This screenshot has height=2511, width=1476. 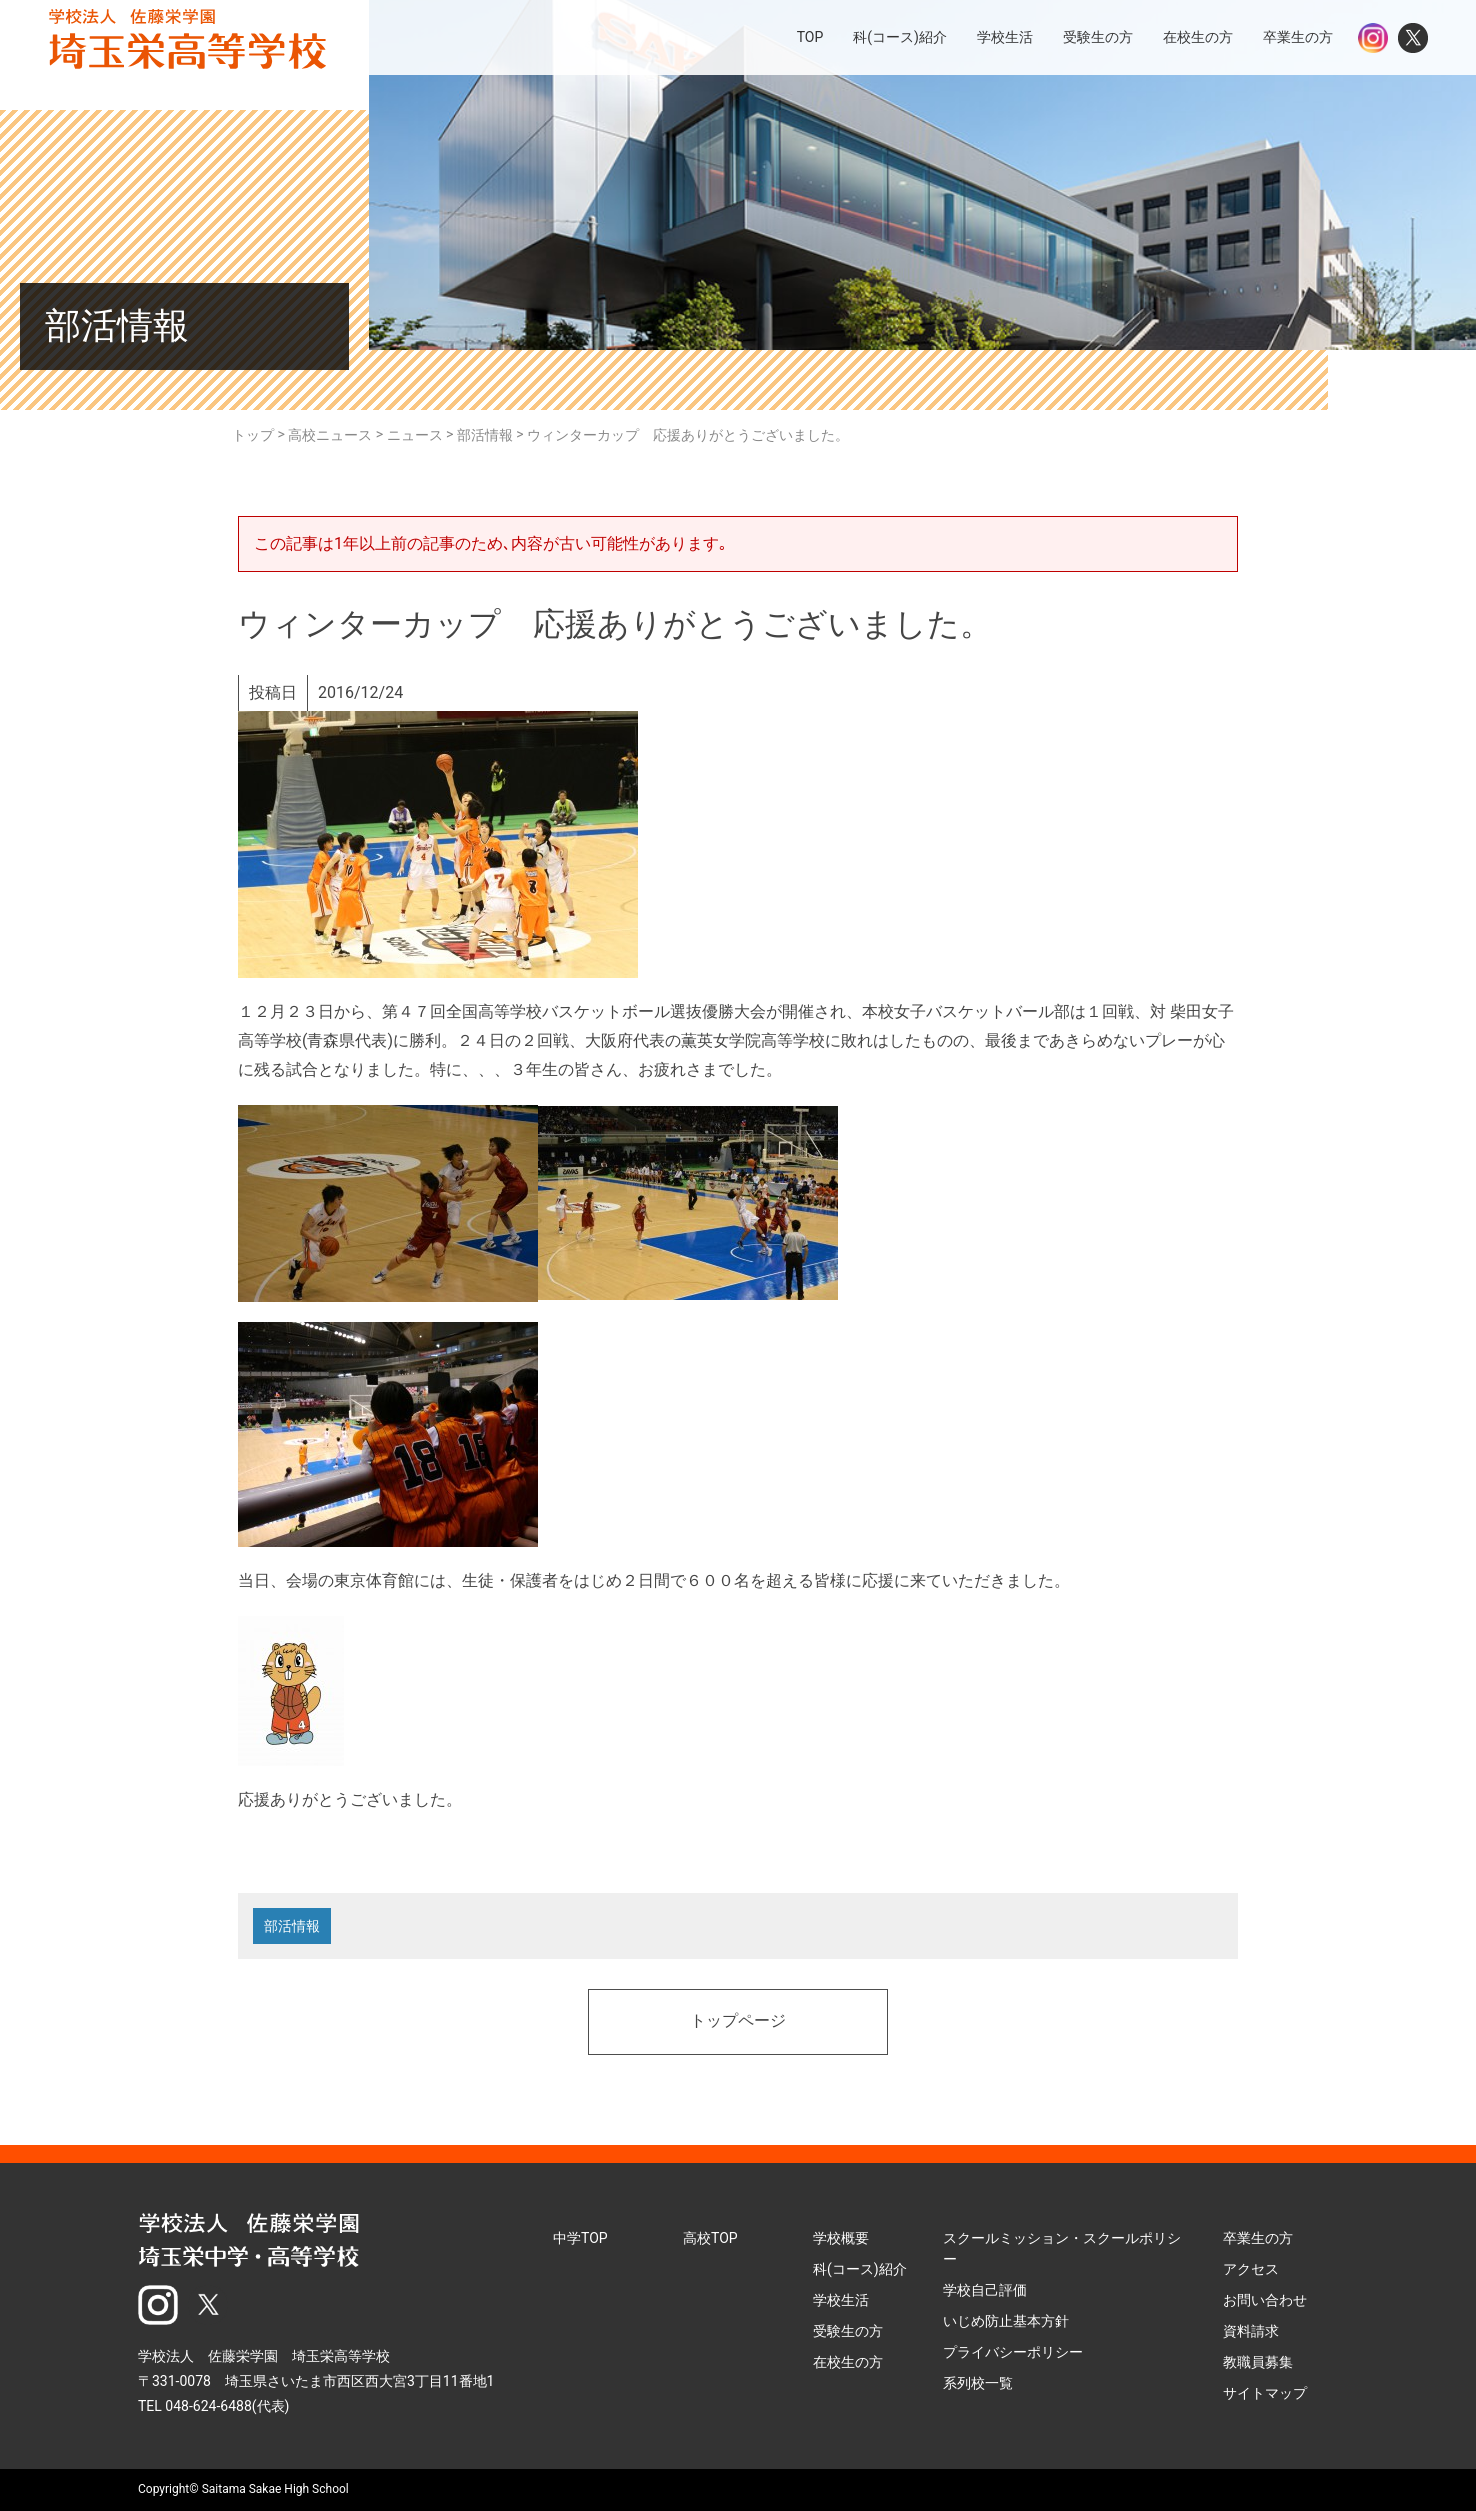 I want to click on 学校概要, so click(x=841, y=2238).